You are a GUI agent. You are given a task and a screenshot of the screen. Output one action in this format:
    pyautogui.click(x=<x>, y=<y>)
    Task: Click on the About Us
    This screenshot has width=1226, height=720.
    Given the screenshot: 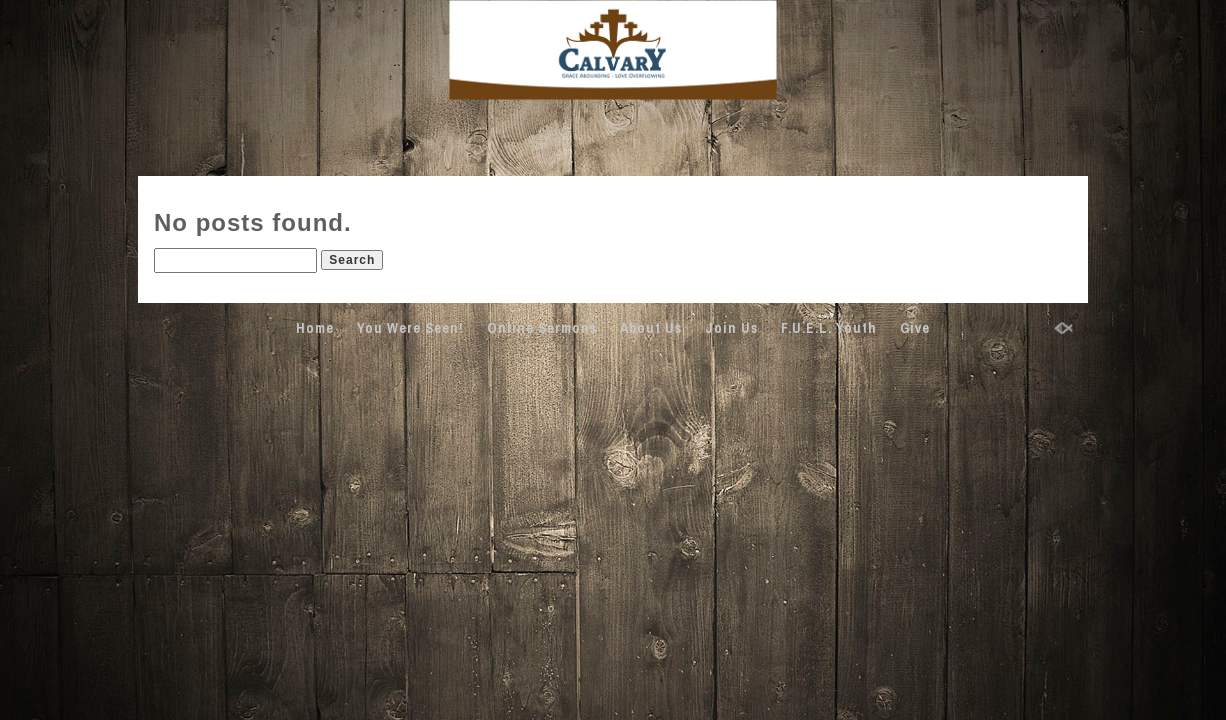 What is the action you would take?
    pyautogui.click(x=651, y=328)
    